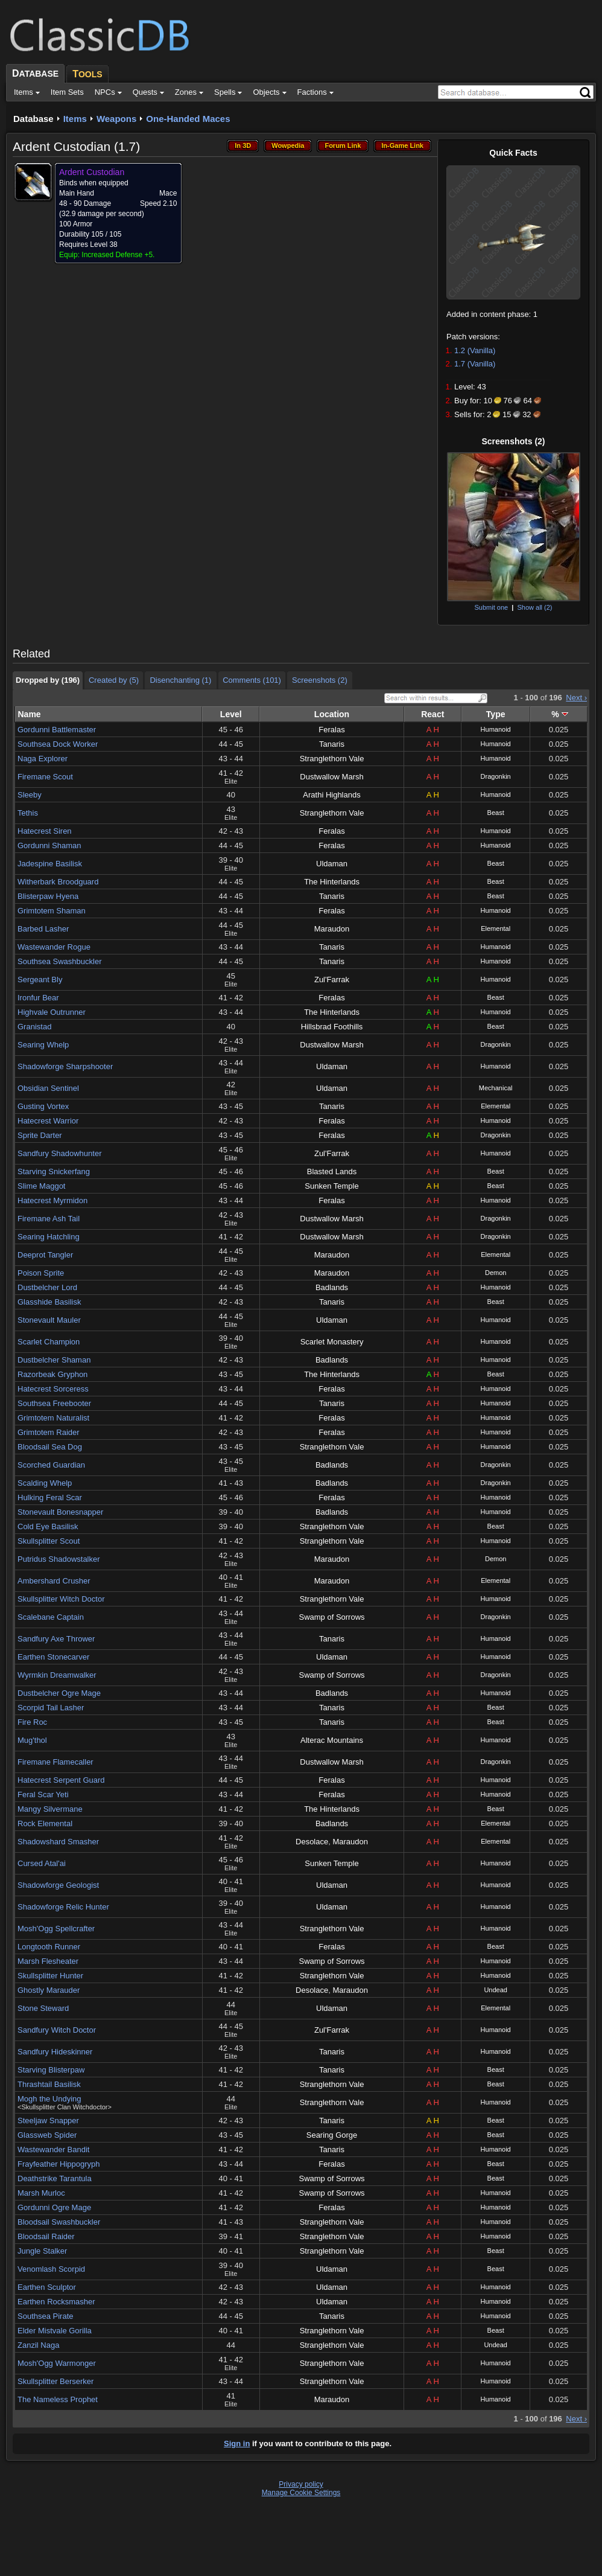  I want to click on The Nameless Prophet, so click(57, 2399).